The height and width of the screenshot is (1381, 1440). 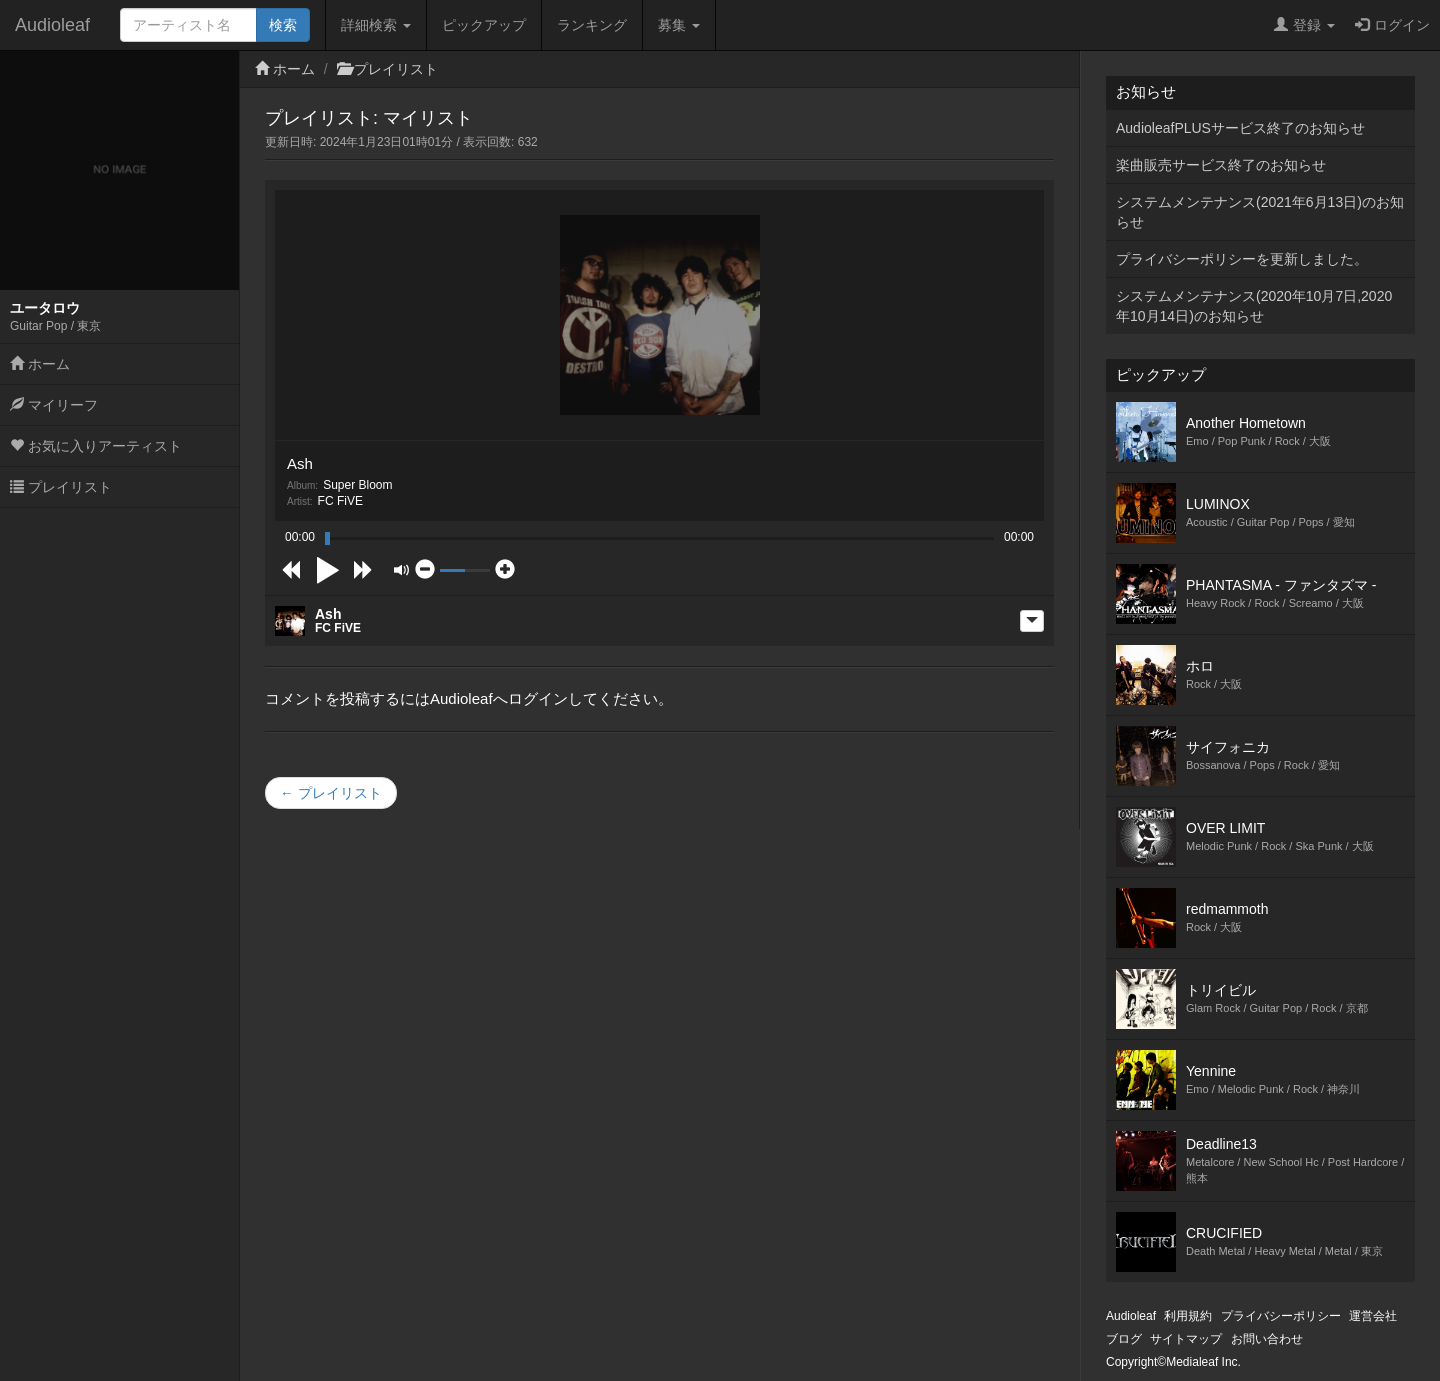 What do you see at coordinates (331, 793) in the screenshot?
I see `← プレイリスト` at bounding box center [331, 793].